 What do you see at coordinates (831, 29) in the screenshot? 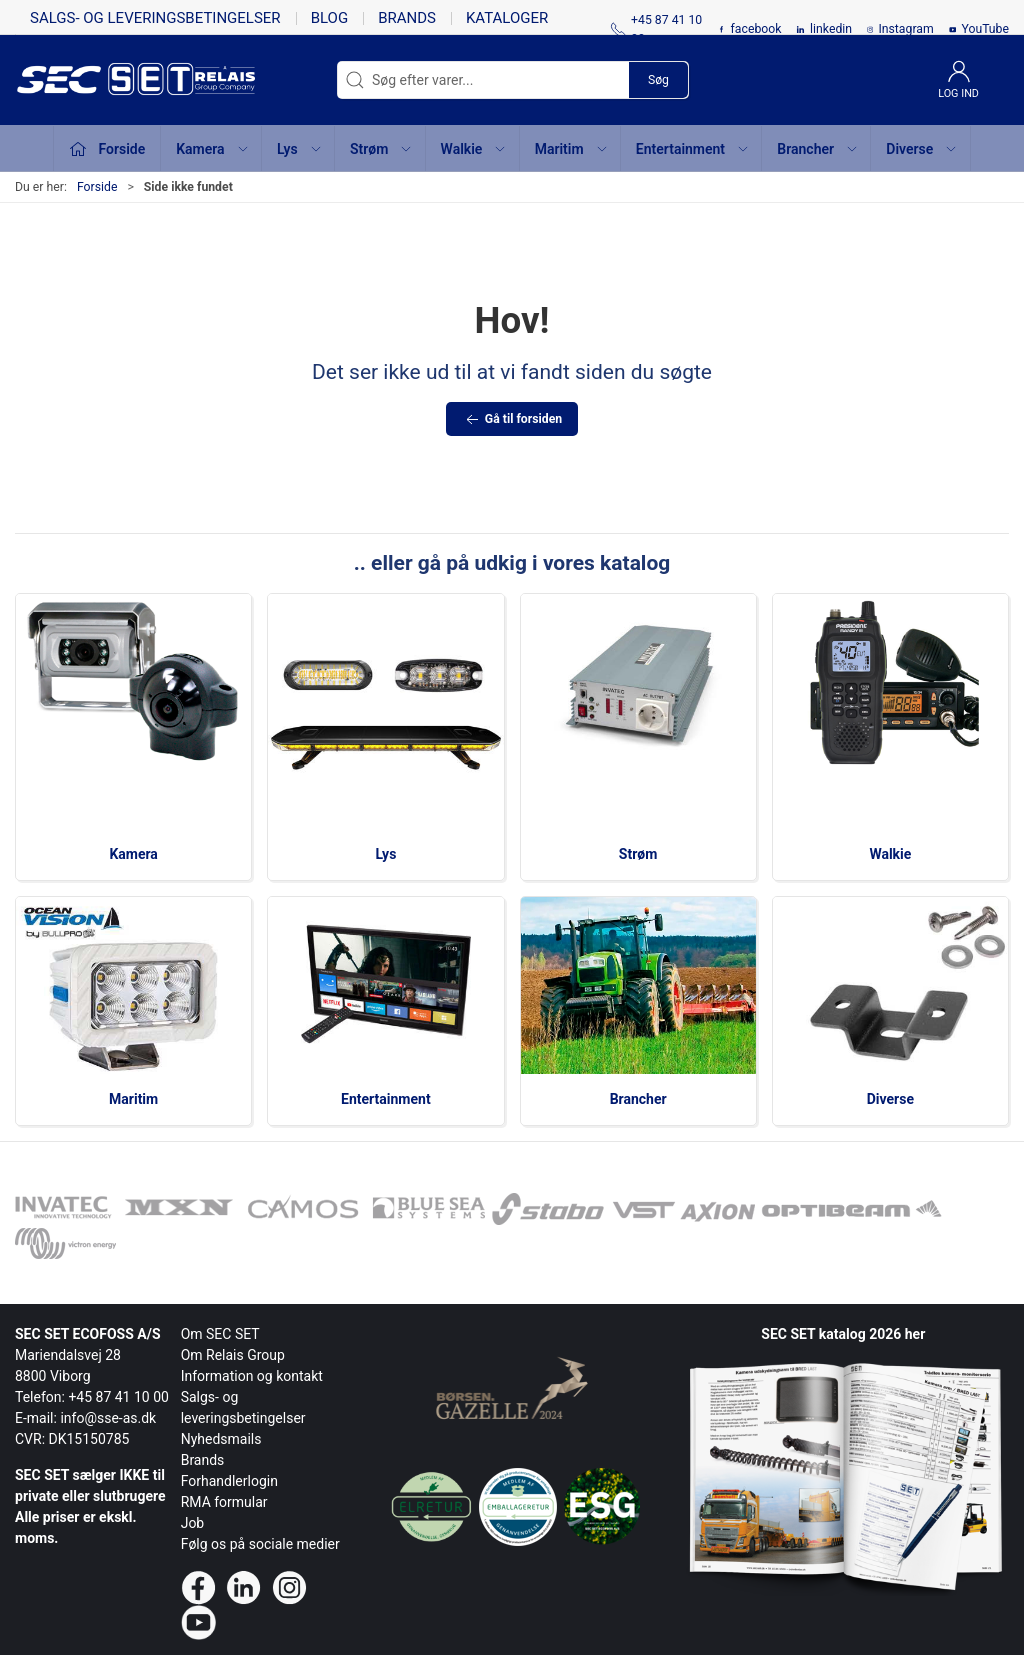
I see `linkedin` at bounding box center [831, 29].